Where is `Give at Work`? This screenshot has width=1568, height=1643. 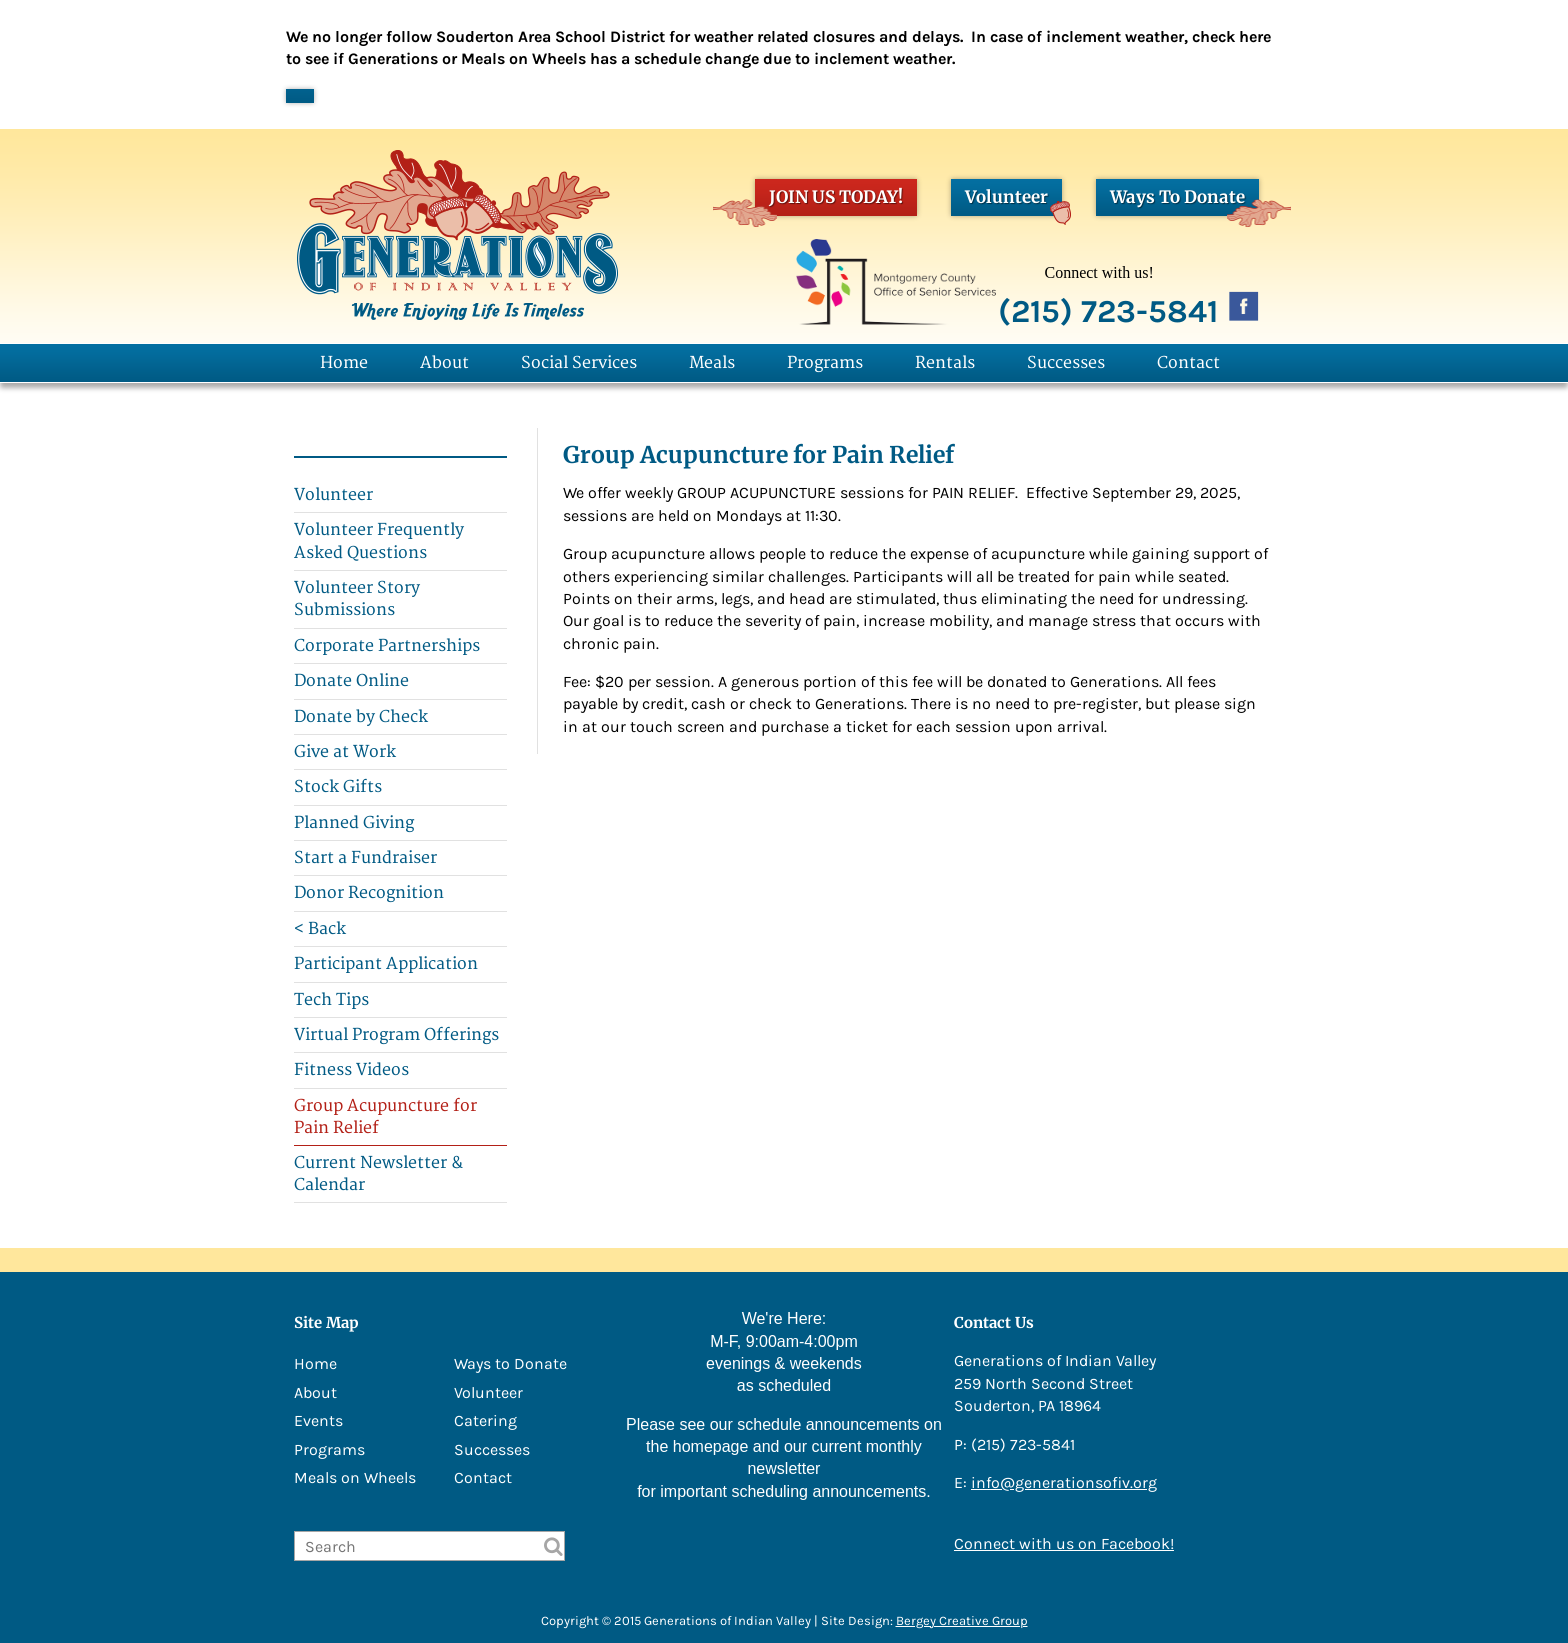
Give at Work is located at coordinates (345, 752).